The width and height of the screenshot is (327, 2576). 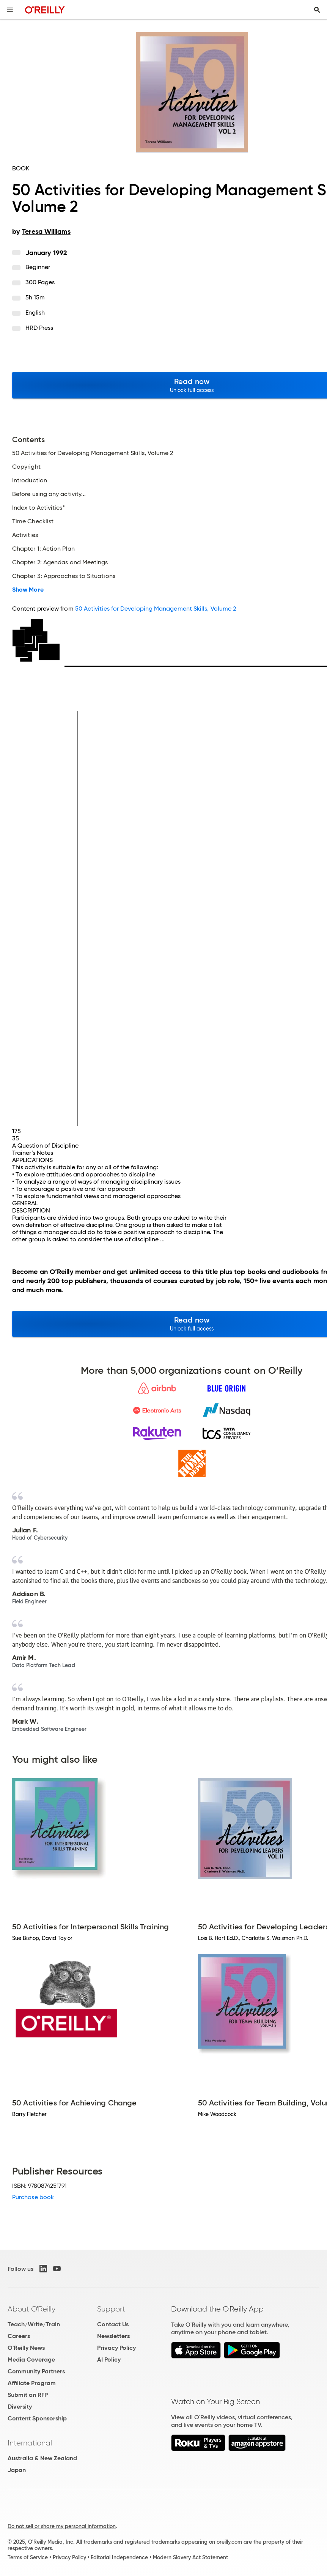 What do you see at coordinates (20, 2407) in the screenshot?
I see `Diversity` at bounding box center [20, 2407].